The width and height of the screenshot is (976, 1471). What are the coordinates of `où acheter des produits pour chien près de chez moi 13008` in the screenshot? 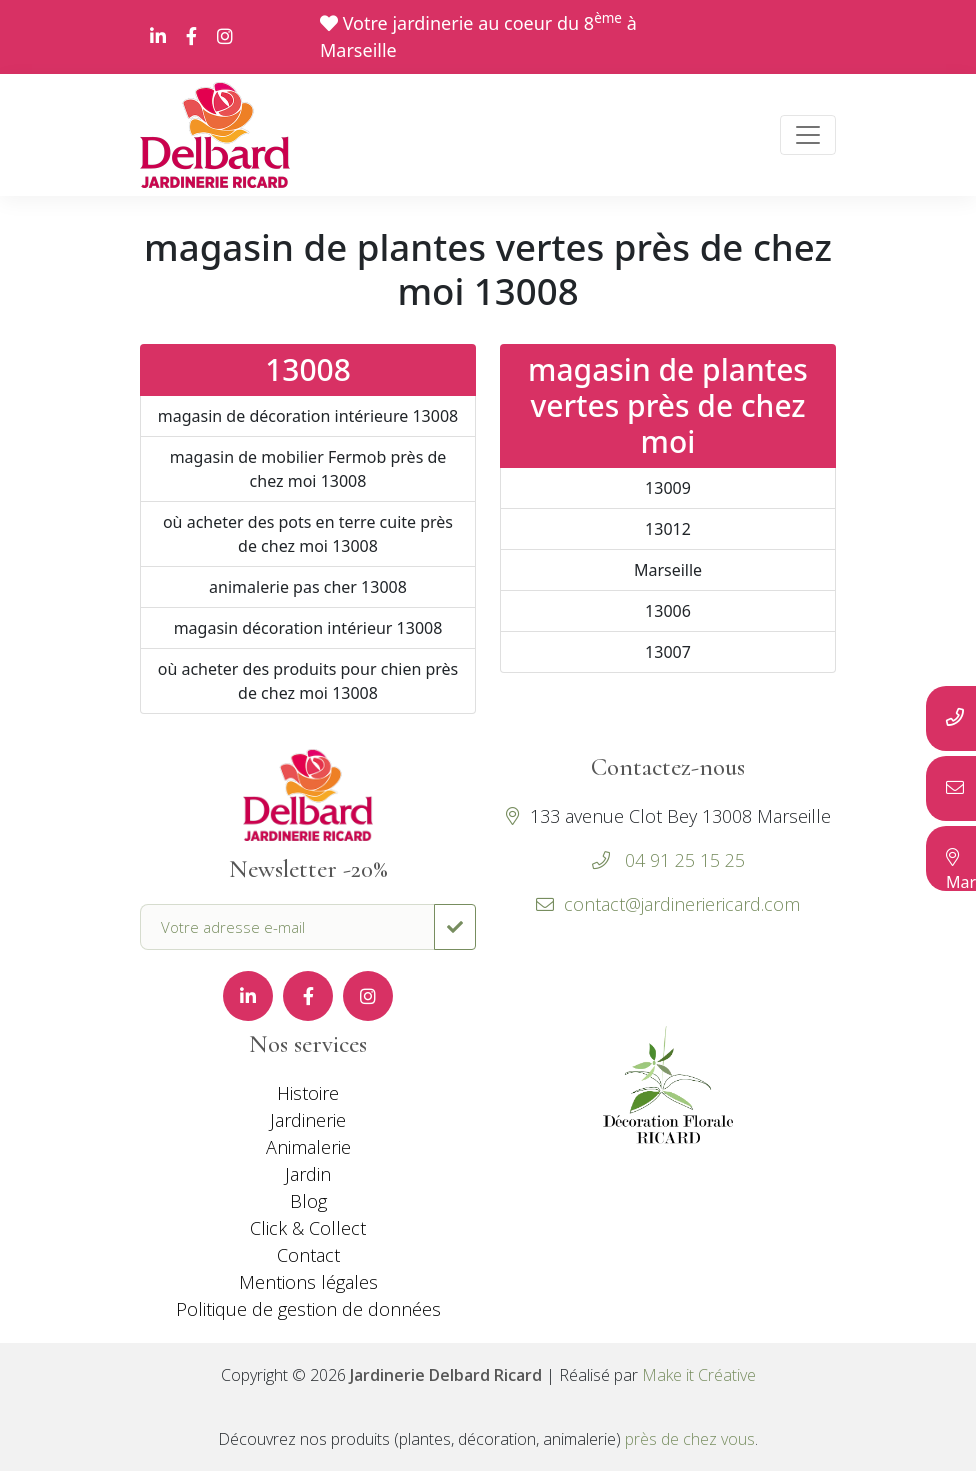 It's located at (308, 681).